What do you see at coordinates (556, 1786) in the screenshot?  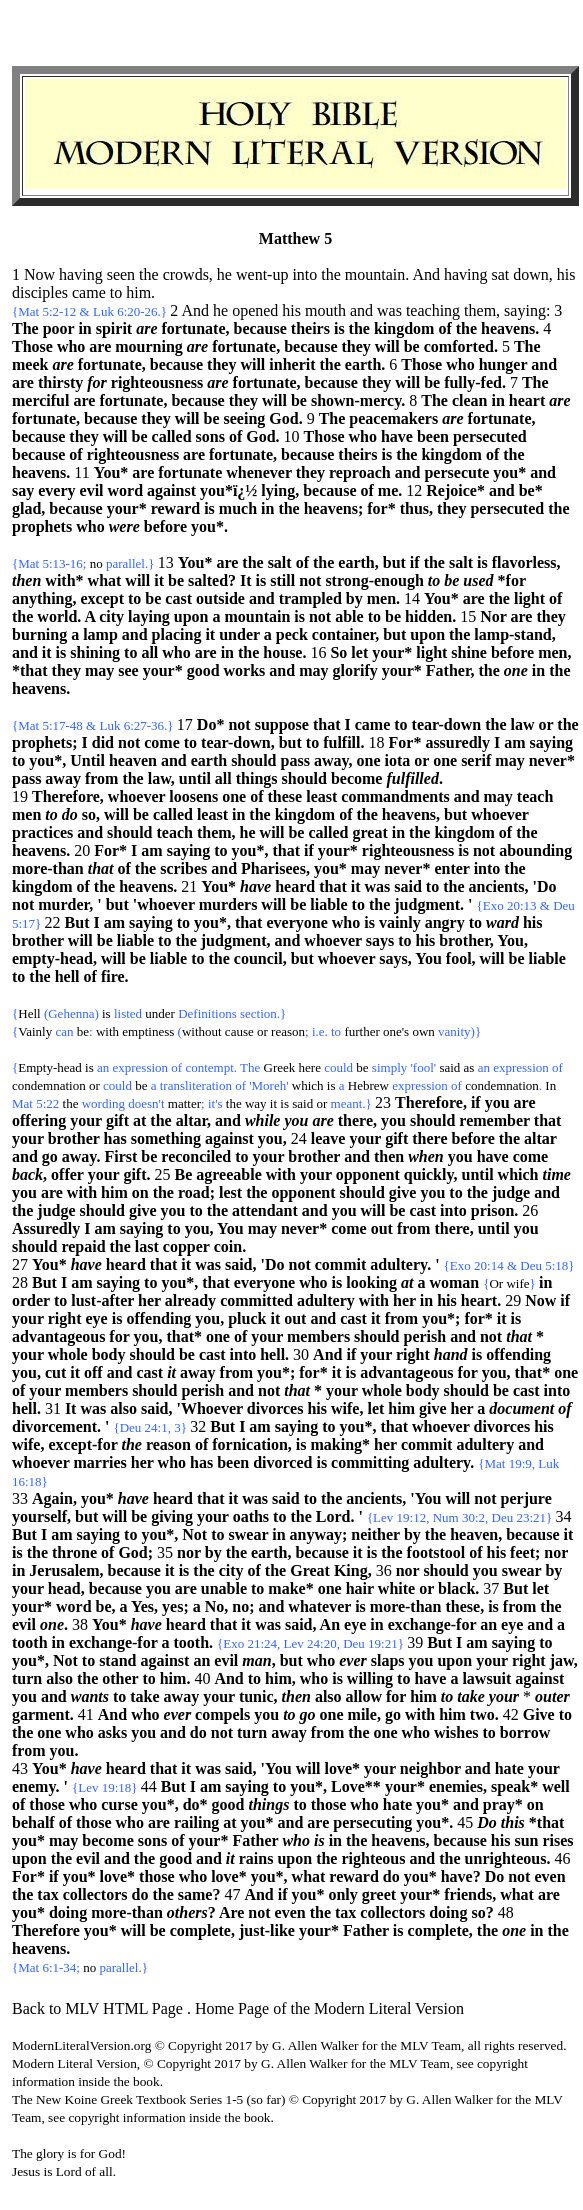 I see `well` at bounding box center [556, 1786].